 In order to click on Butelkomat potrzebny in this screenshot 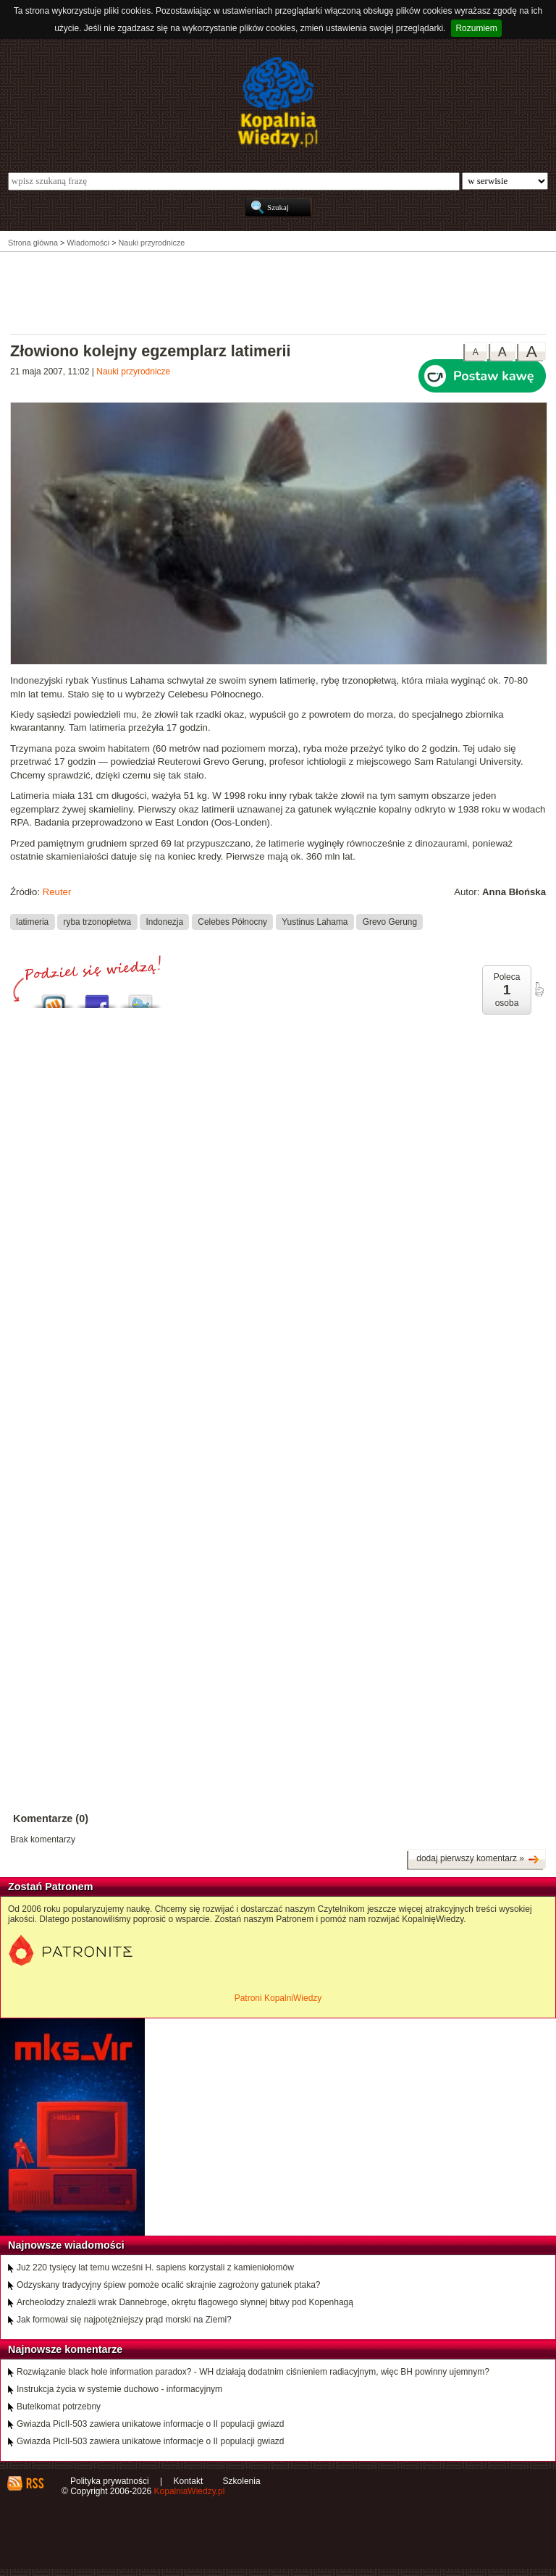, I will do `click(59, 2406)`.